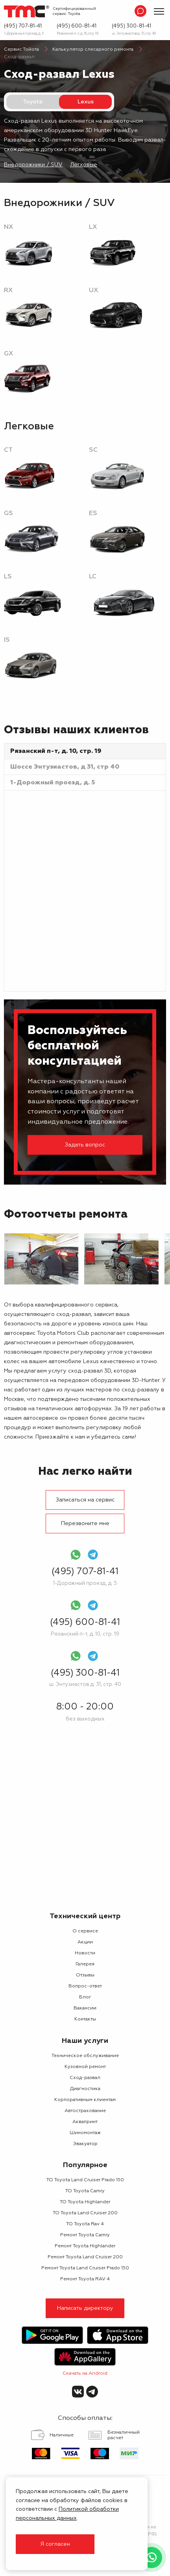 The height and width of the screenshot is (2576, 170). I want to click on ТО Toyota Rav 4, so click(85, 2224).